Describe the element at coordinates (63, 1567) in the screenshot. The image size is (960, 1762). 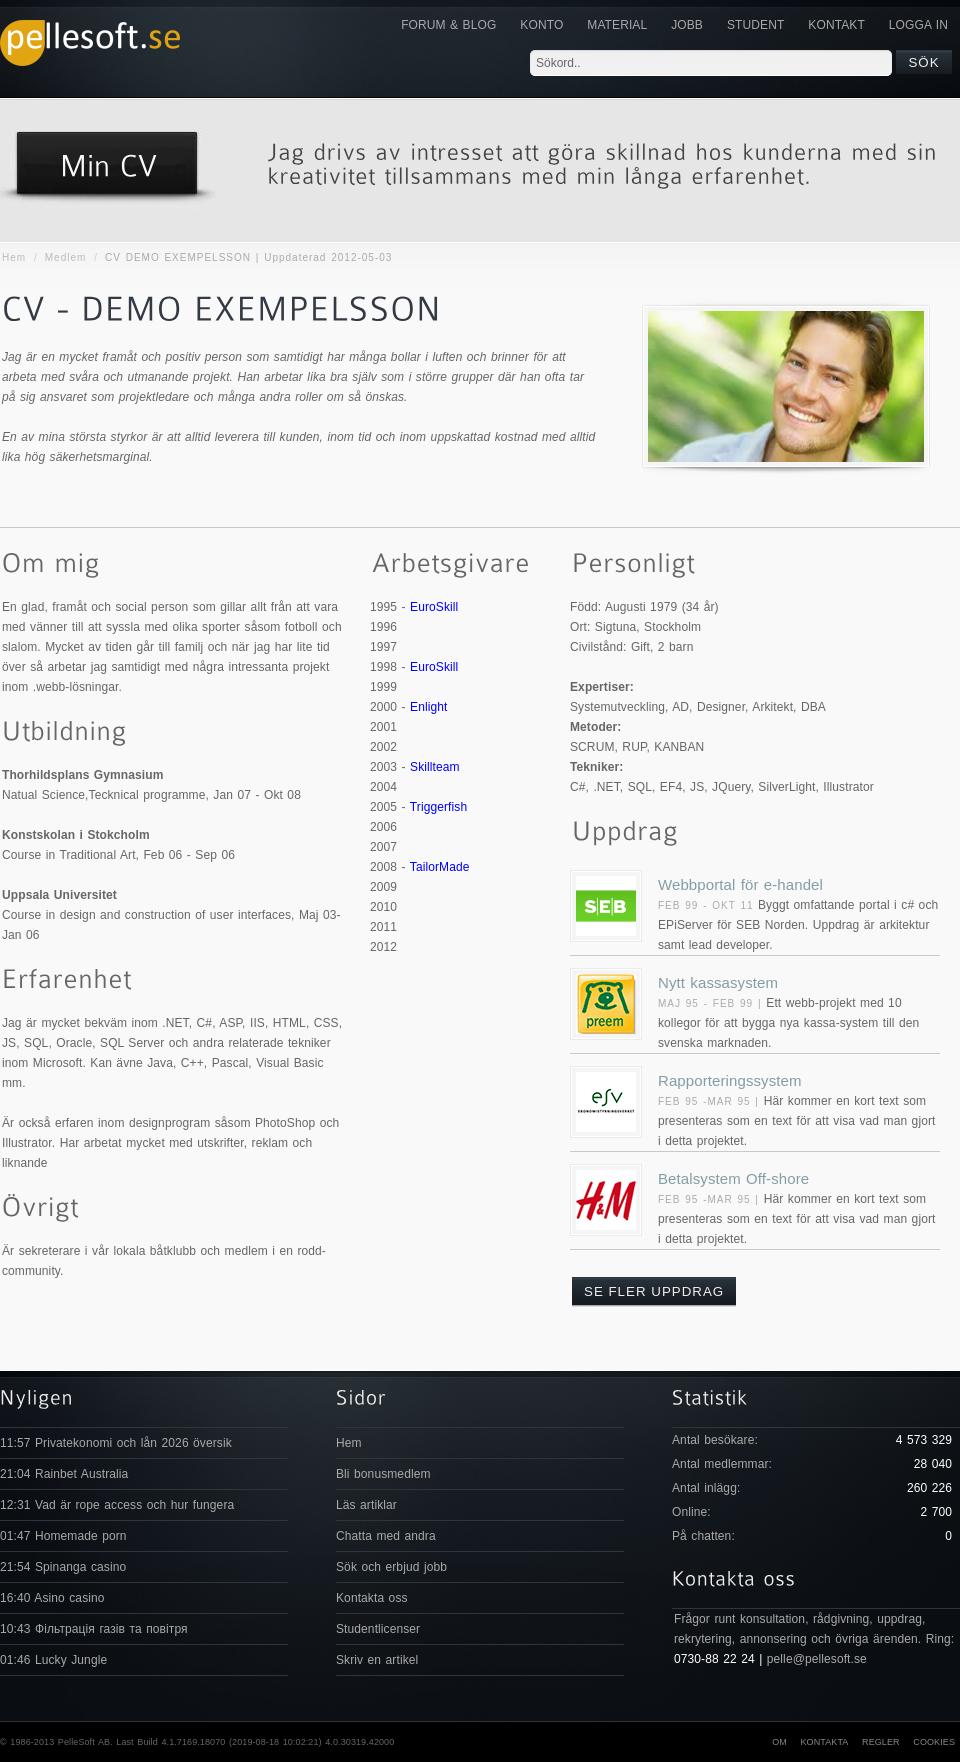
I see `21:54 Spinanga casino` at that location.